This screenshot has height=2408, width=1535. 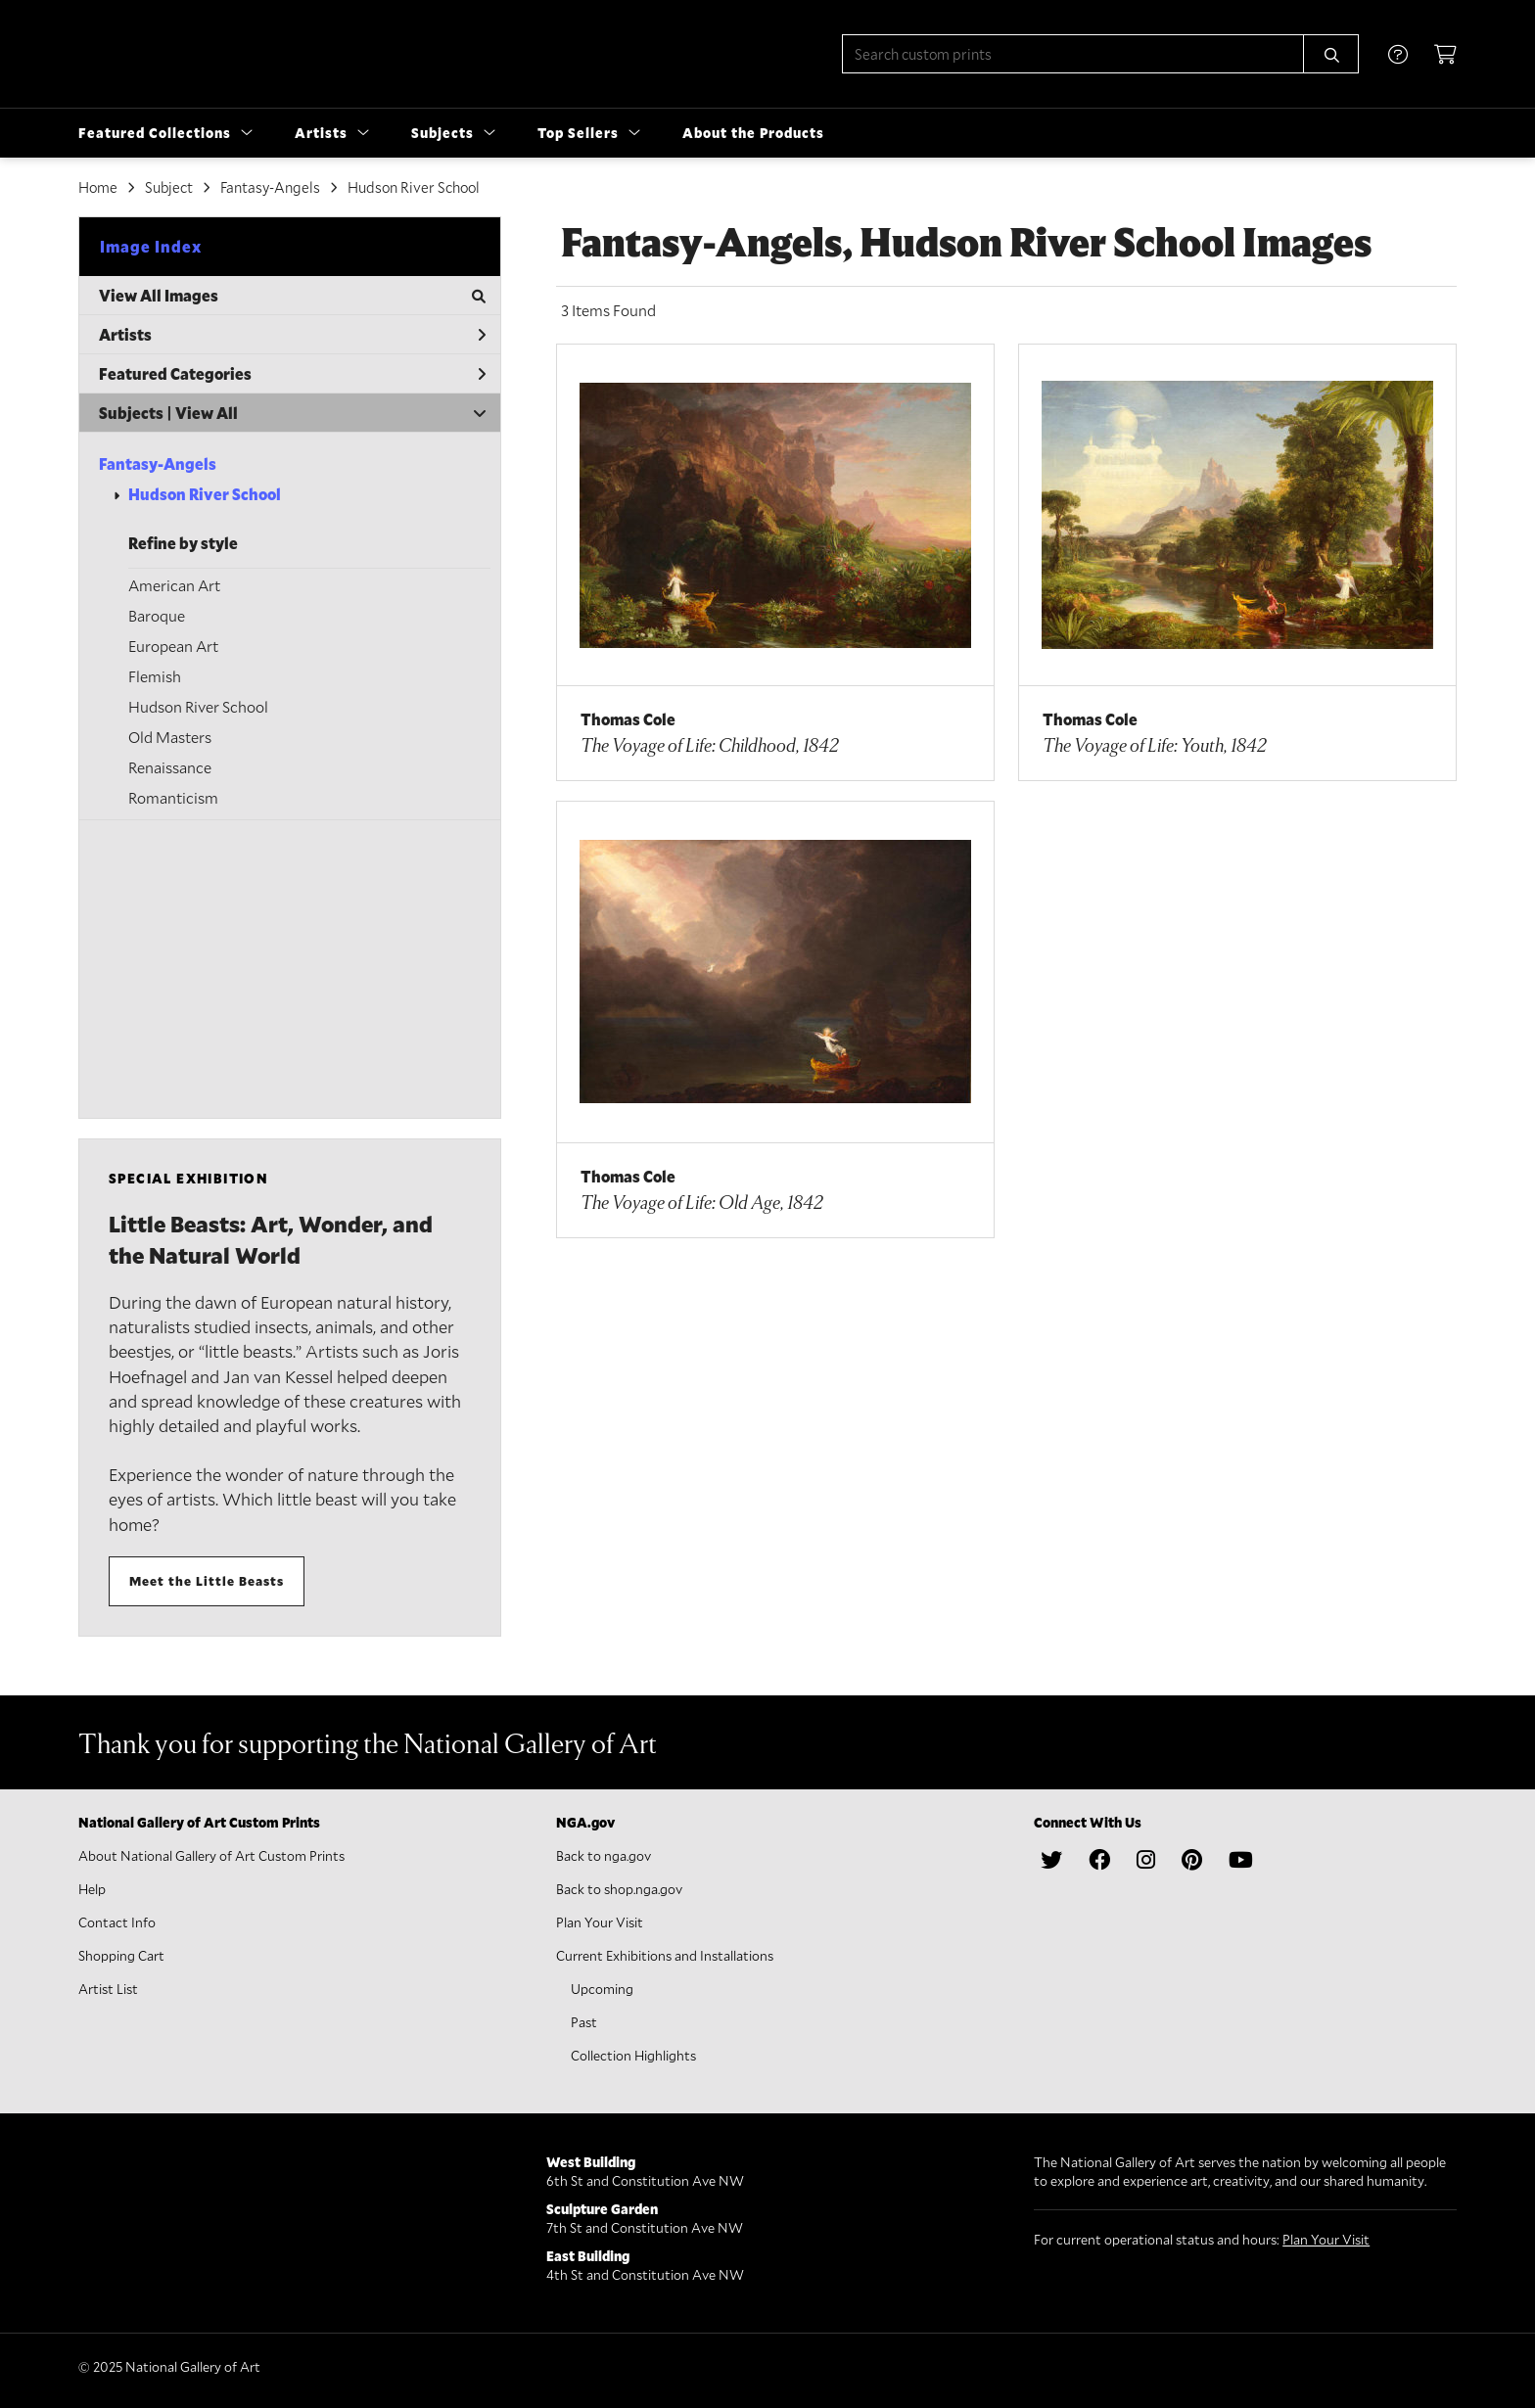 What do you see at coordinates (97, 187) in the screenshot?
I see `Home` at bounding box center [97, 187].